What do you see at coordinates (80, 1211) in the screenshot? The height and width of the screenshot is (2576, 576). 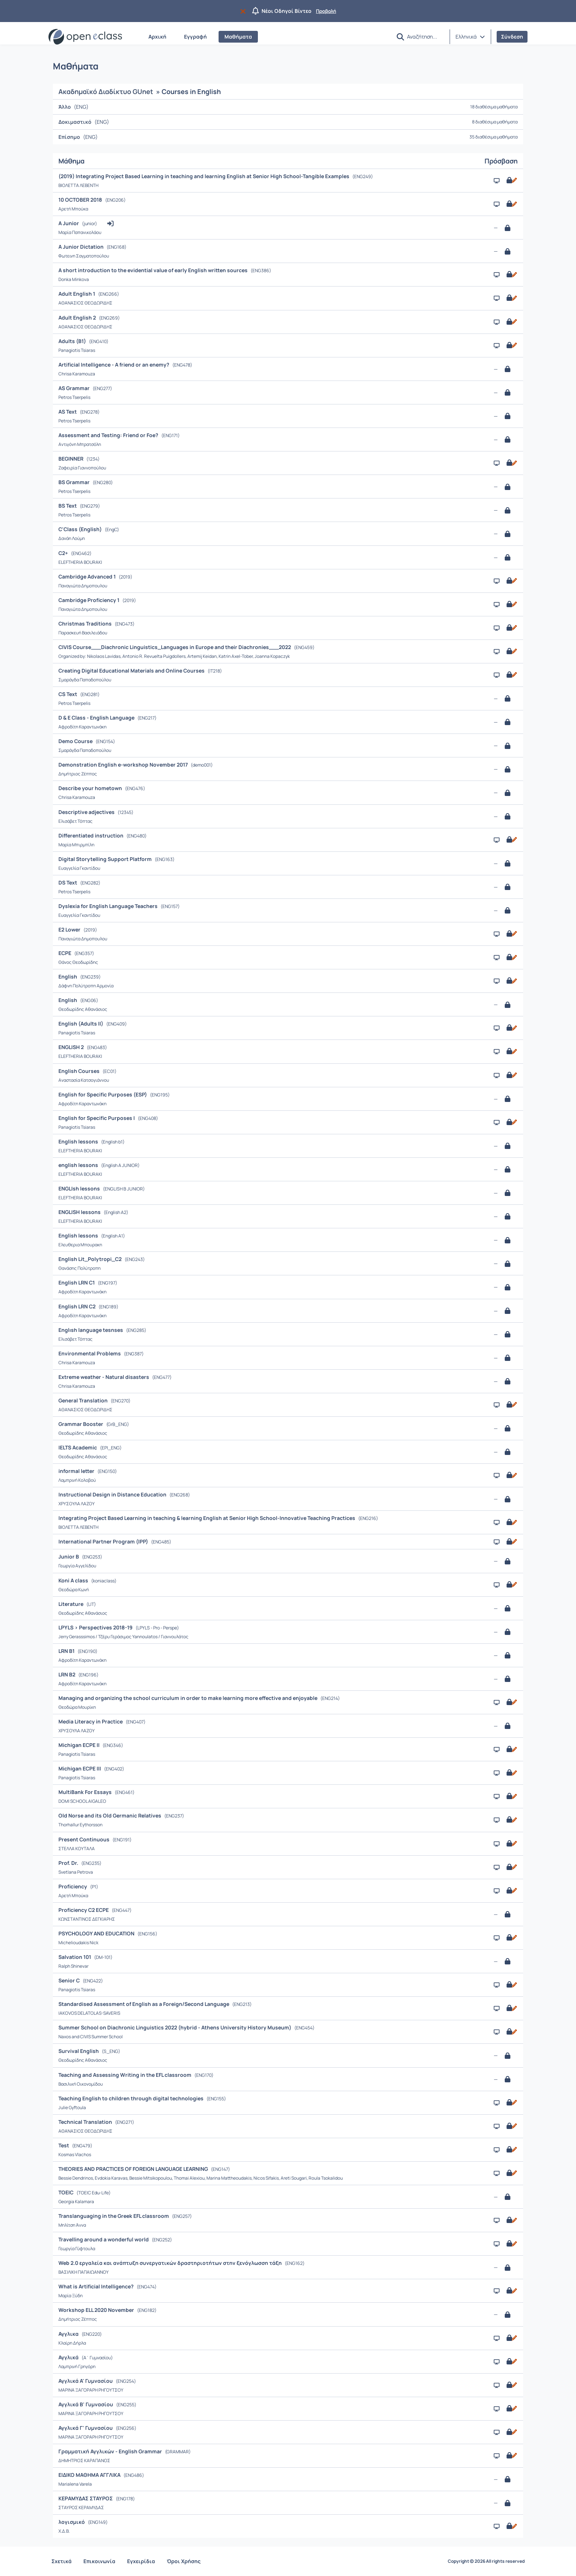 I see `ENGLISH lessons` at bounding box center [80, 1211].